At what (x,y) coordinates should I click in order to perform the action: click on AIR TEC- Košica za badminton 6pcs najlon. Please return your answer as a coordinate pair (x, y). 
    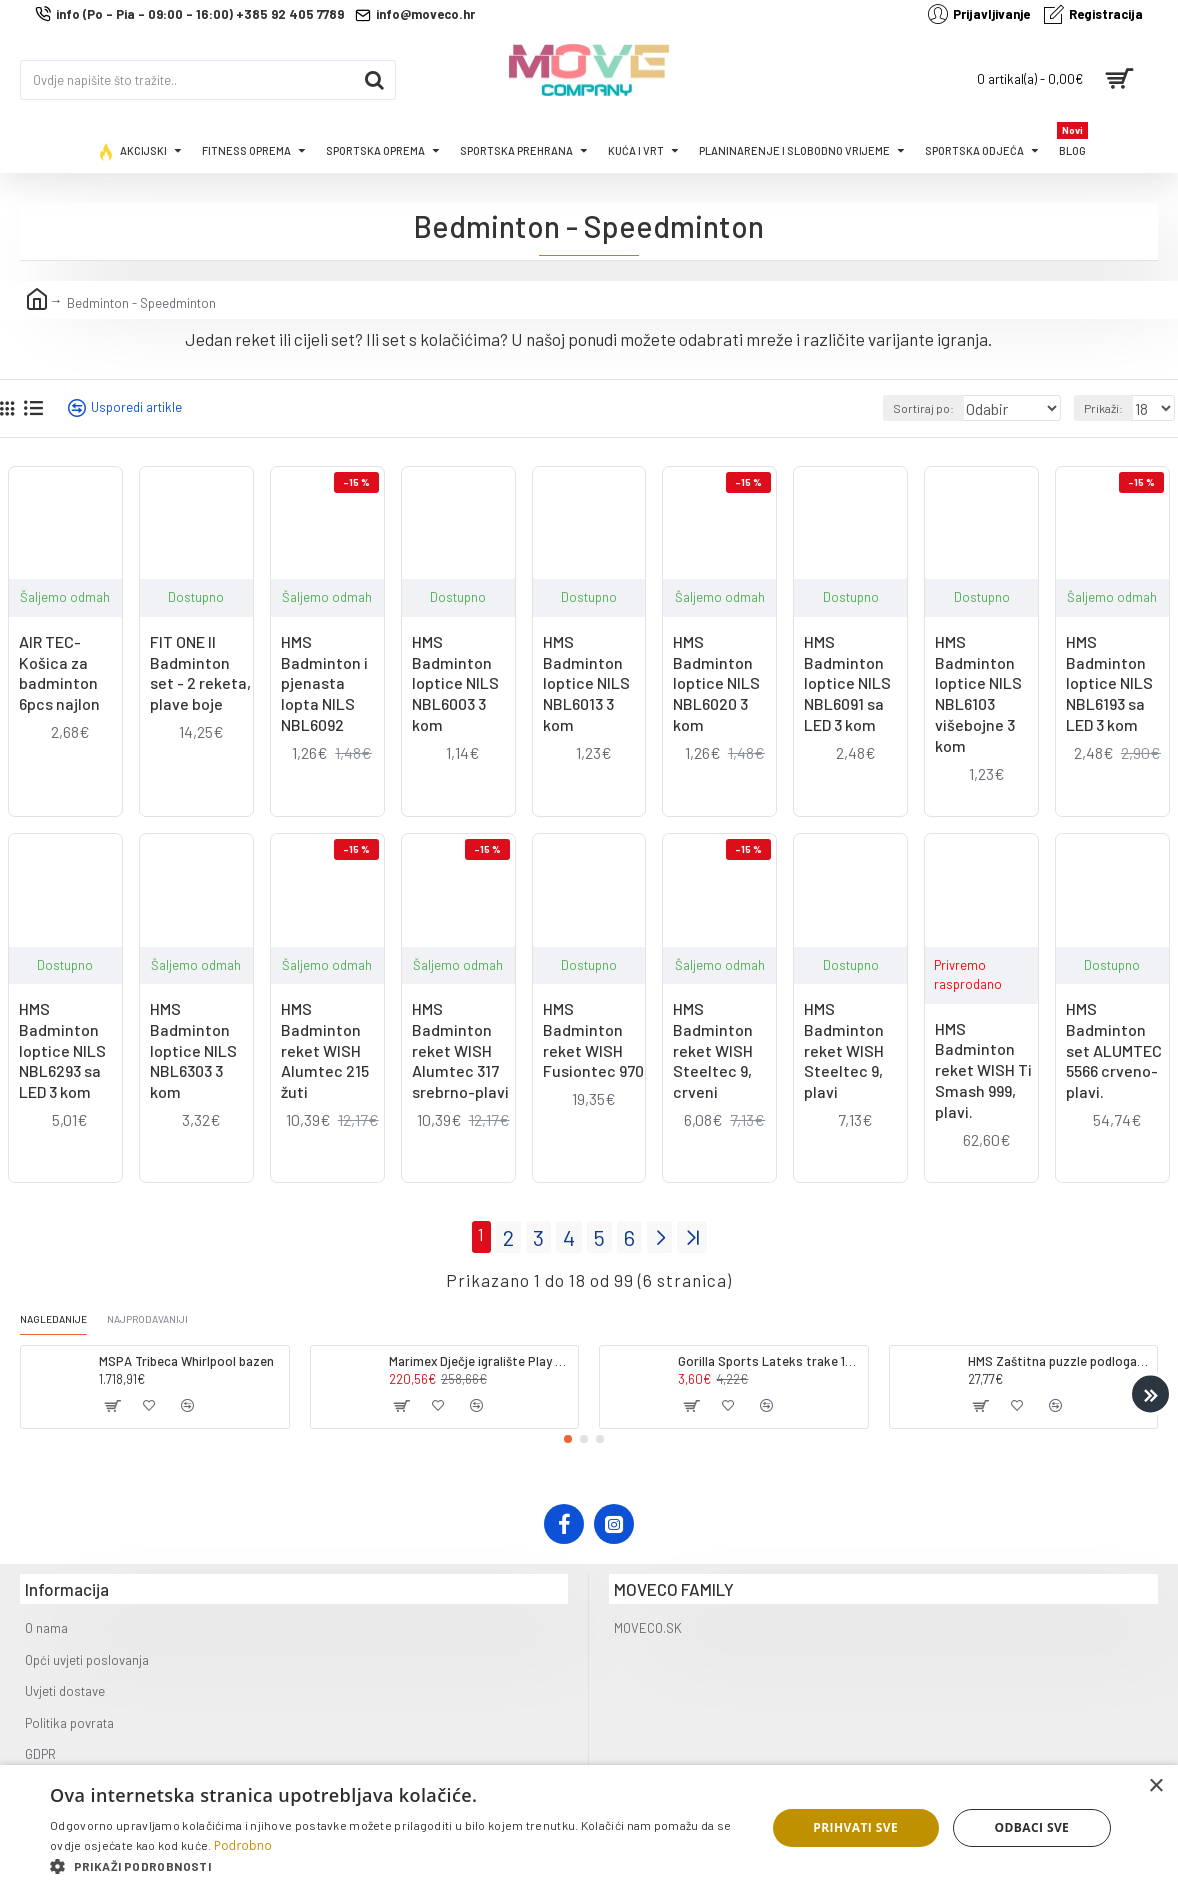
    Looking at the image, I should click on (59, 672).